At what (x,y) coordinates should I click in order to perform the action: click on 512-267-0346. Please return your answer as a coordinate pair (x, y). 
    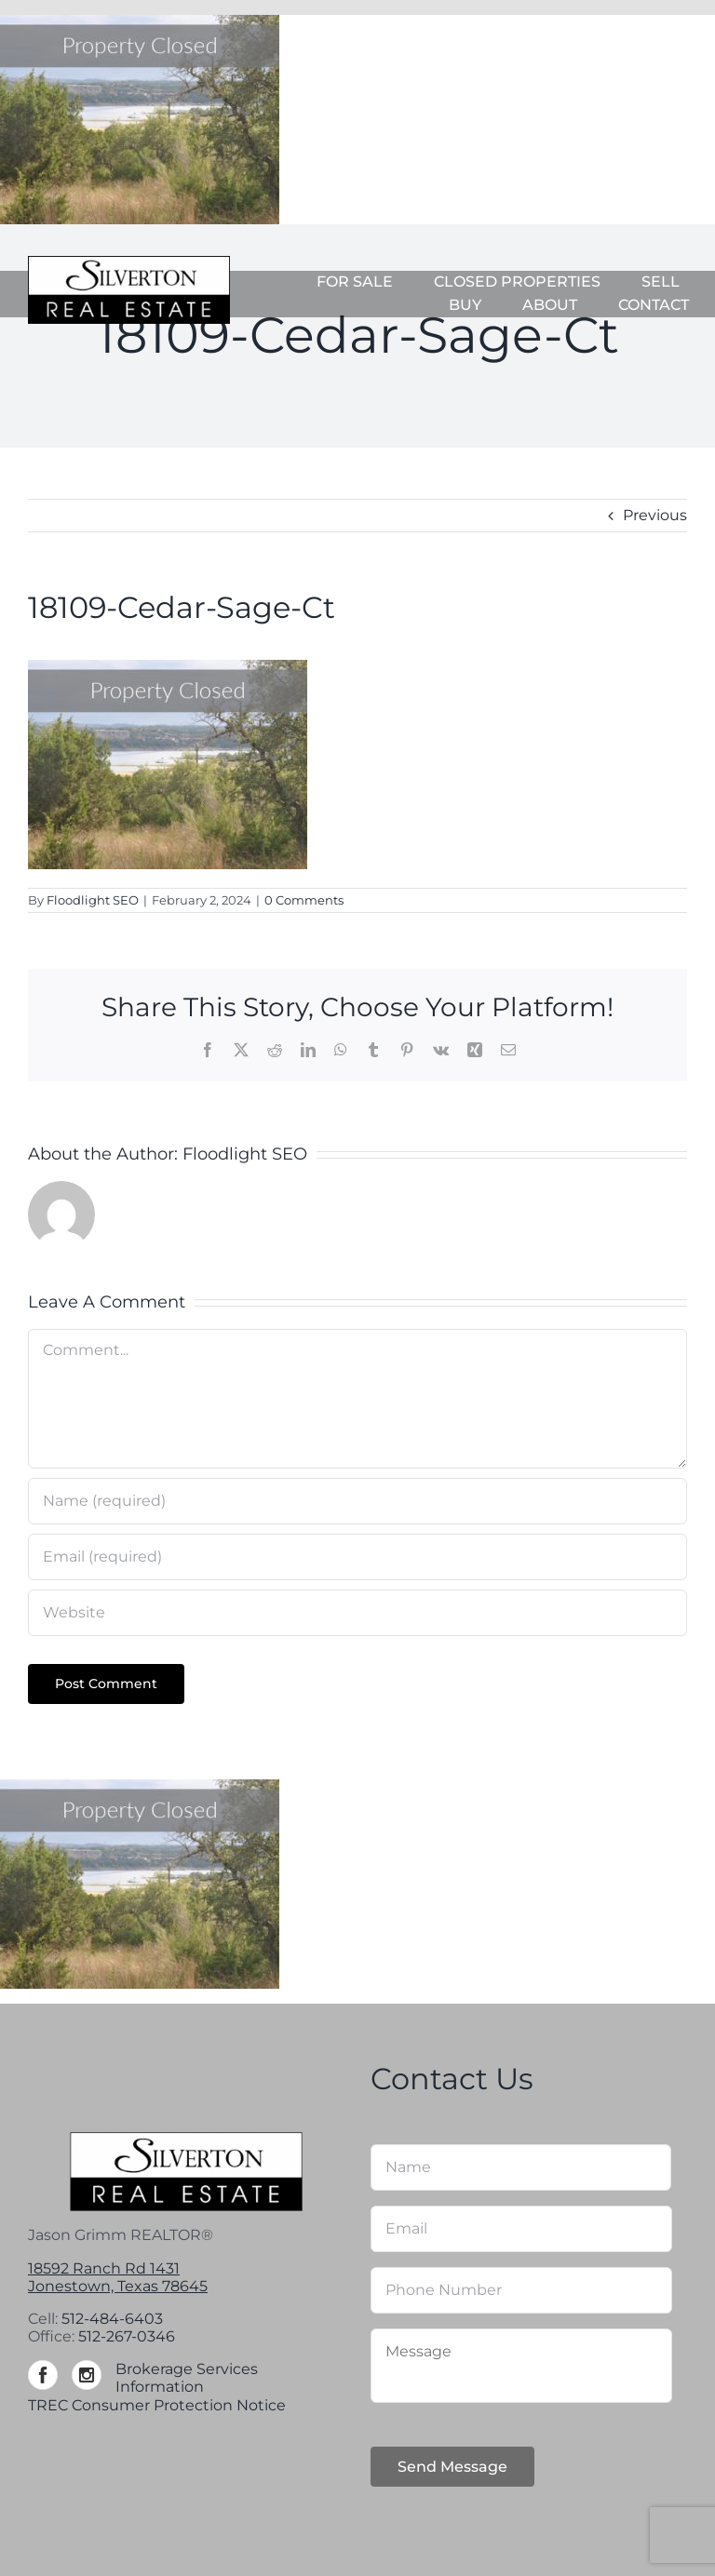
    Looking at the image, I should click on (126, 2336).